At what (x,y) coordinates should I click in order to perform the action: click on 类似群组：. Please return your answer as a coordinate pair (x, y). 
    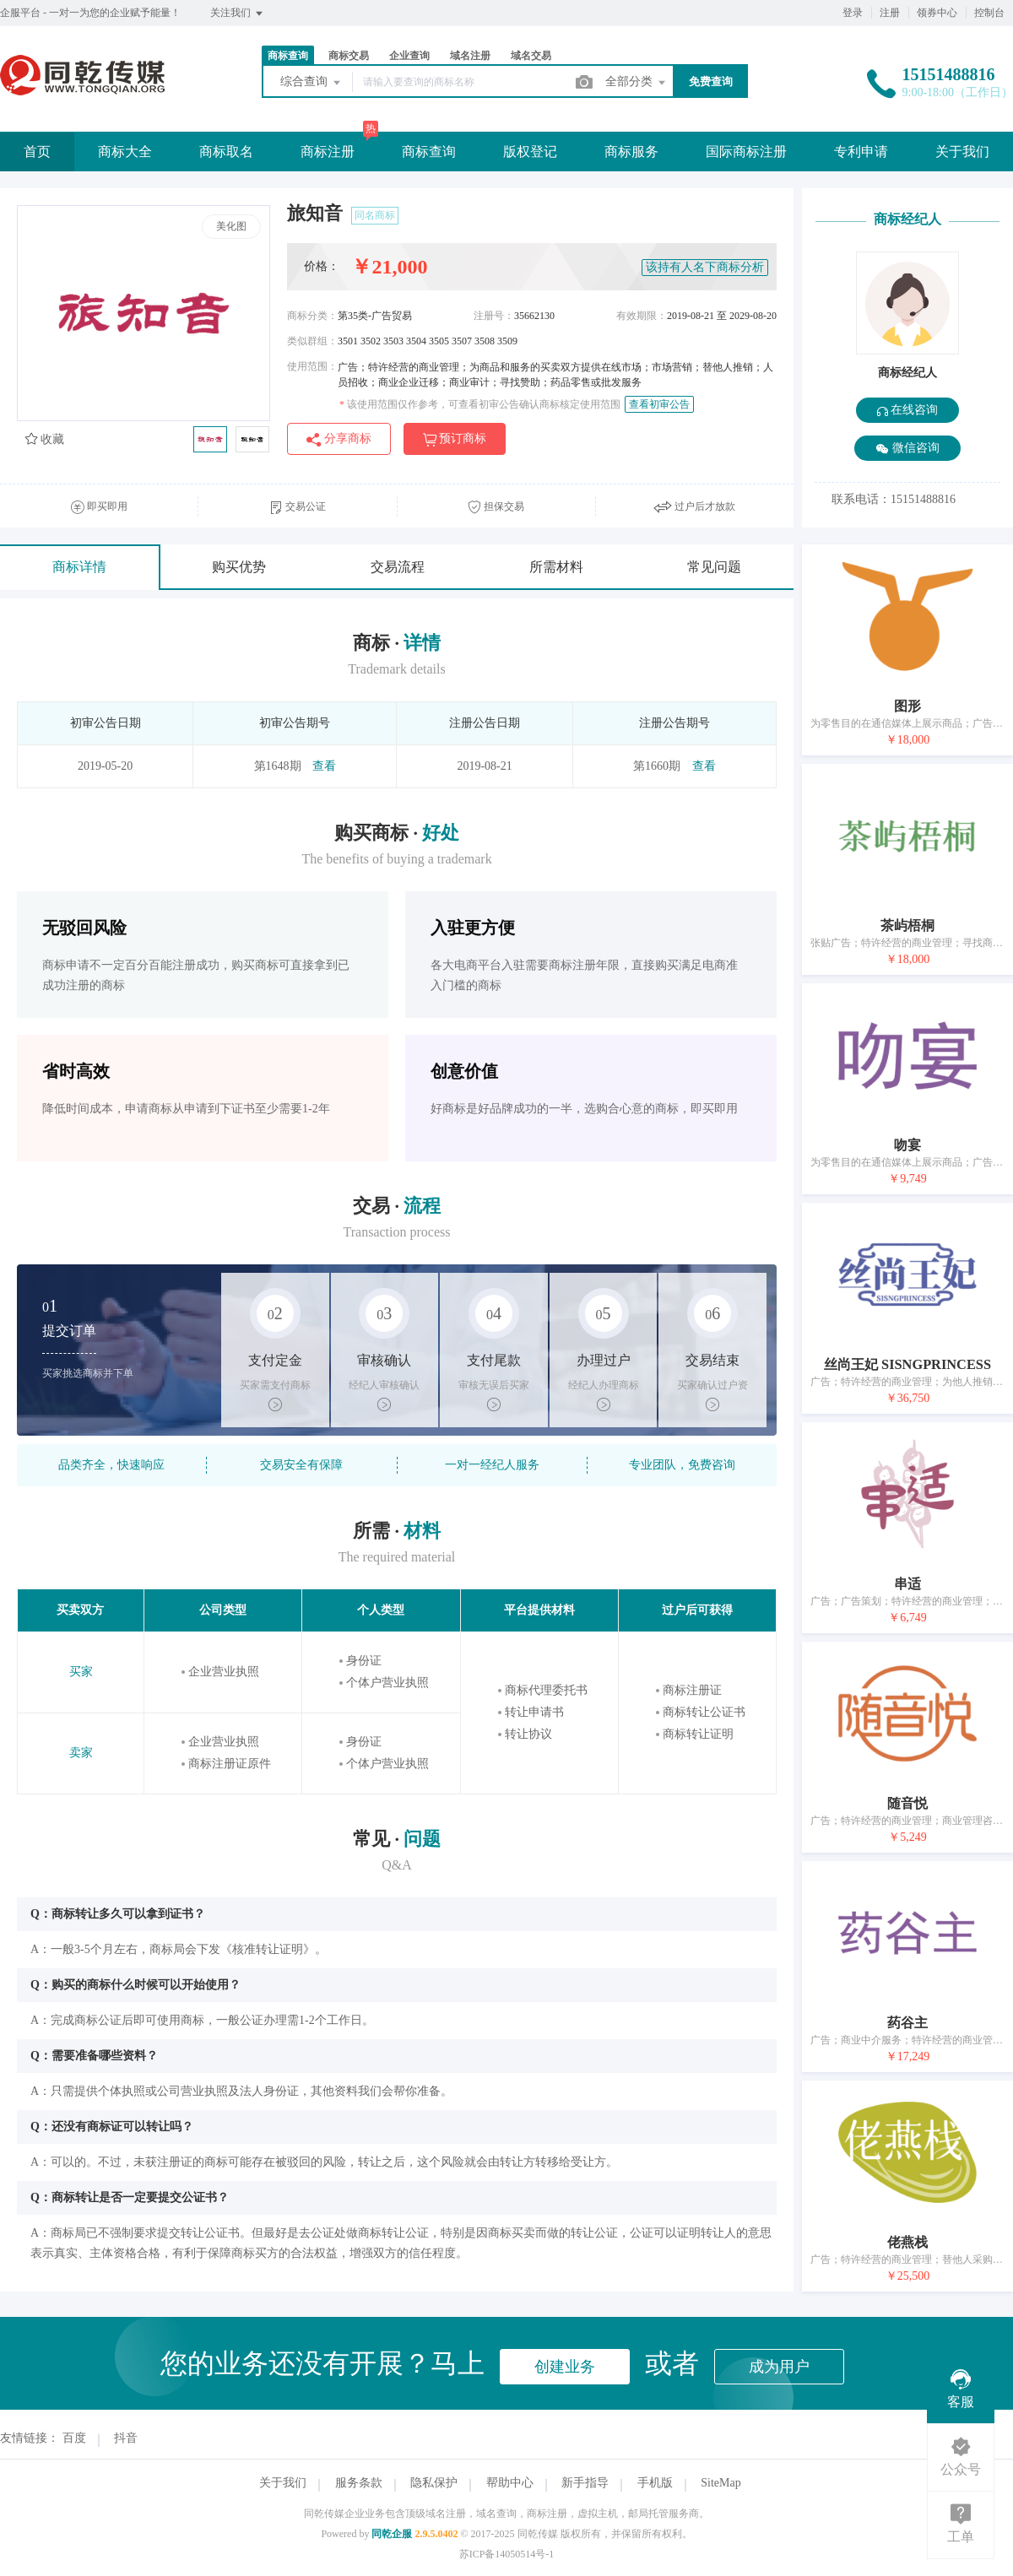
    Looking at the image, I should click on (312, 341).